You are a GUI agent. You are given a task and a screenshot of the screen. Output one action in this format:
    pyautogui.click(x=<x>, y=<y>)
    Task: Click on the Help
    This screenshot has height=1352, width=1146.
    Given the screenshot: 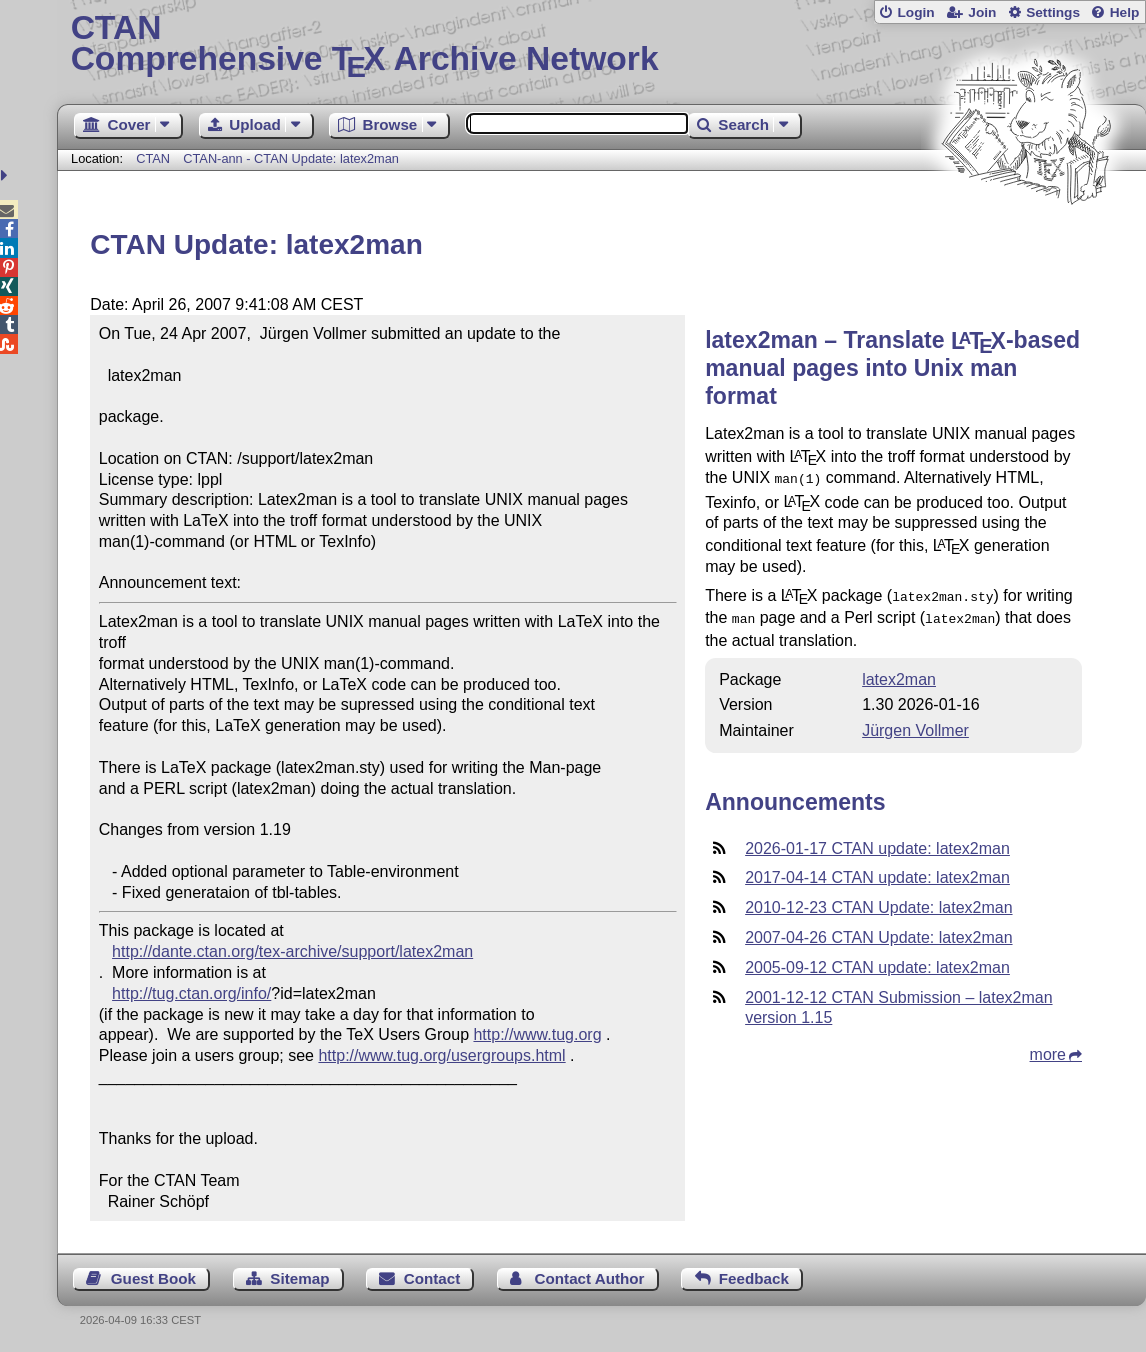 What is the action you would take?
    pyautogui.click(x=1125, y=12)
    